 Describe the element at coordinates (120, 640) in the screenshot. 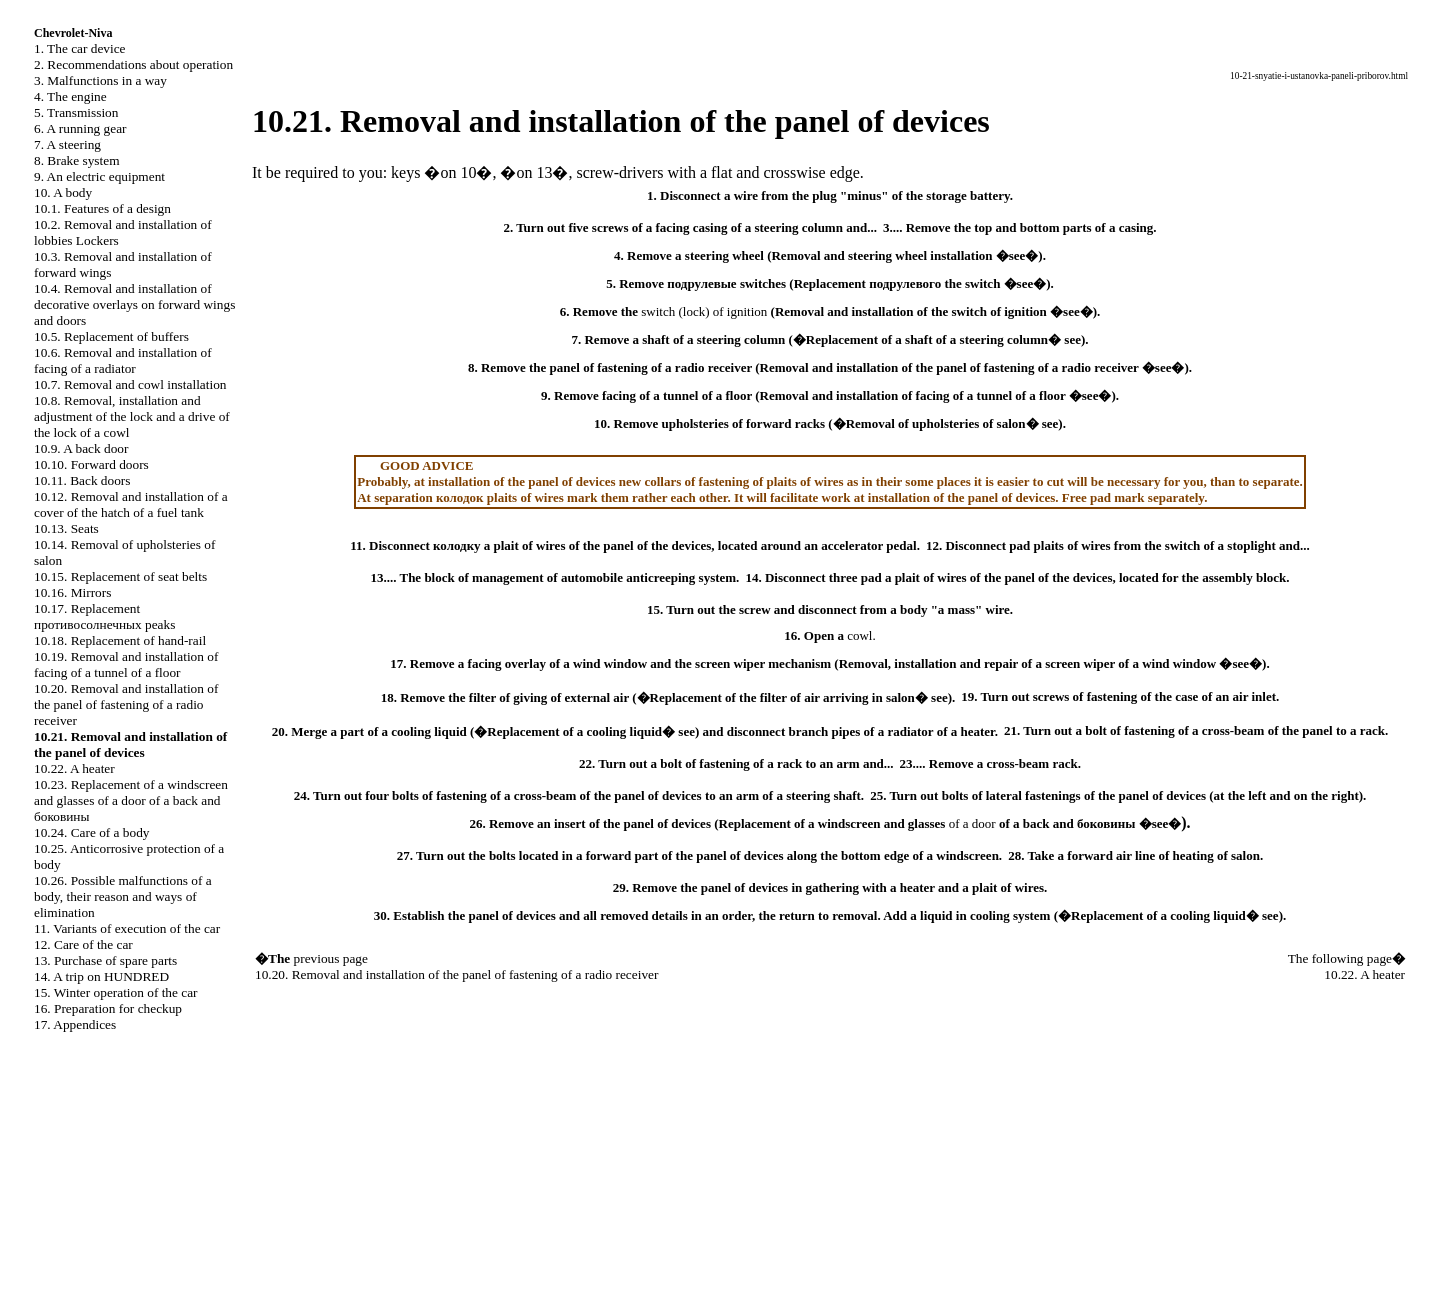

I see `10.18. Replacement of hand-rail` at that location.